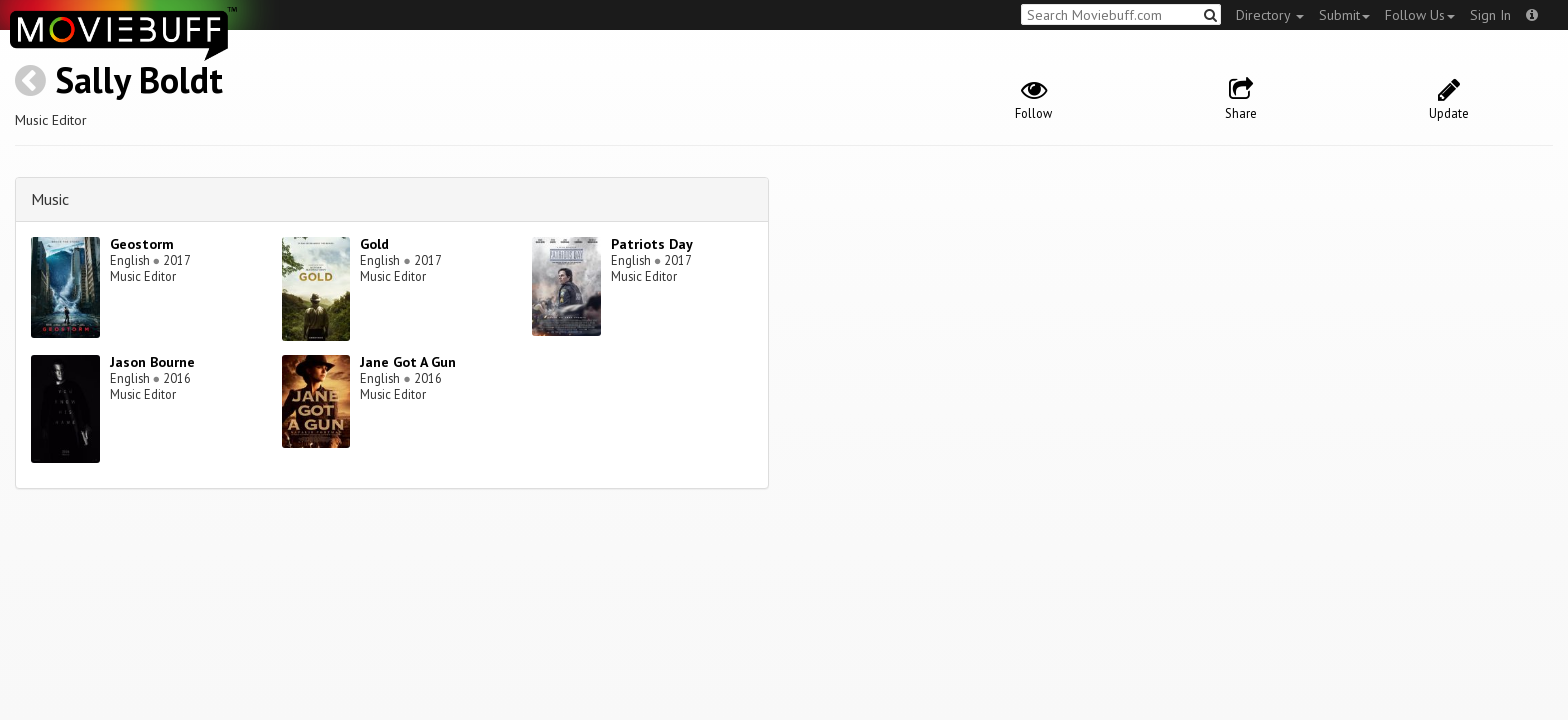  What do you see at coordinates (50, 199) in the screenshot?
I see `Music` at bounding box center [50, 199].